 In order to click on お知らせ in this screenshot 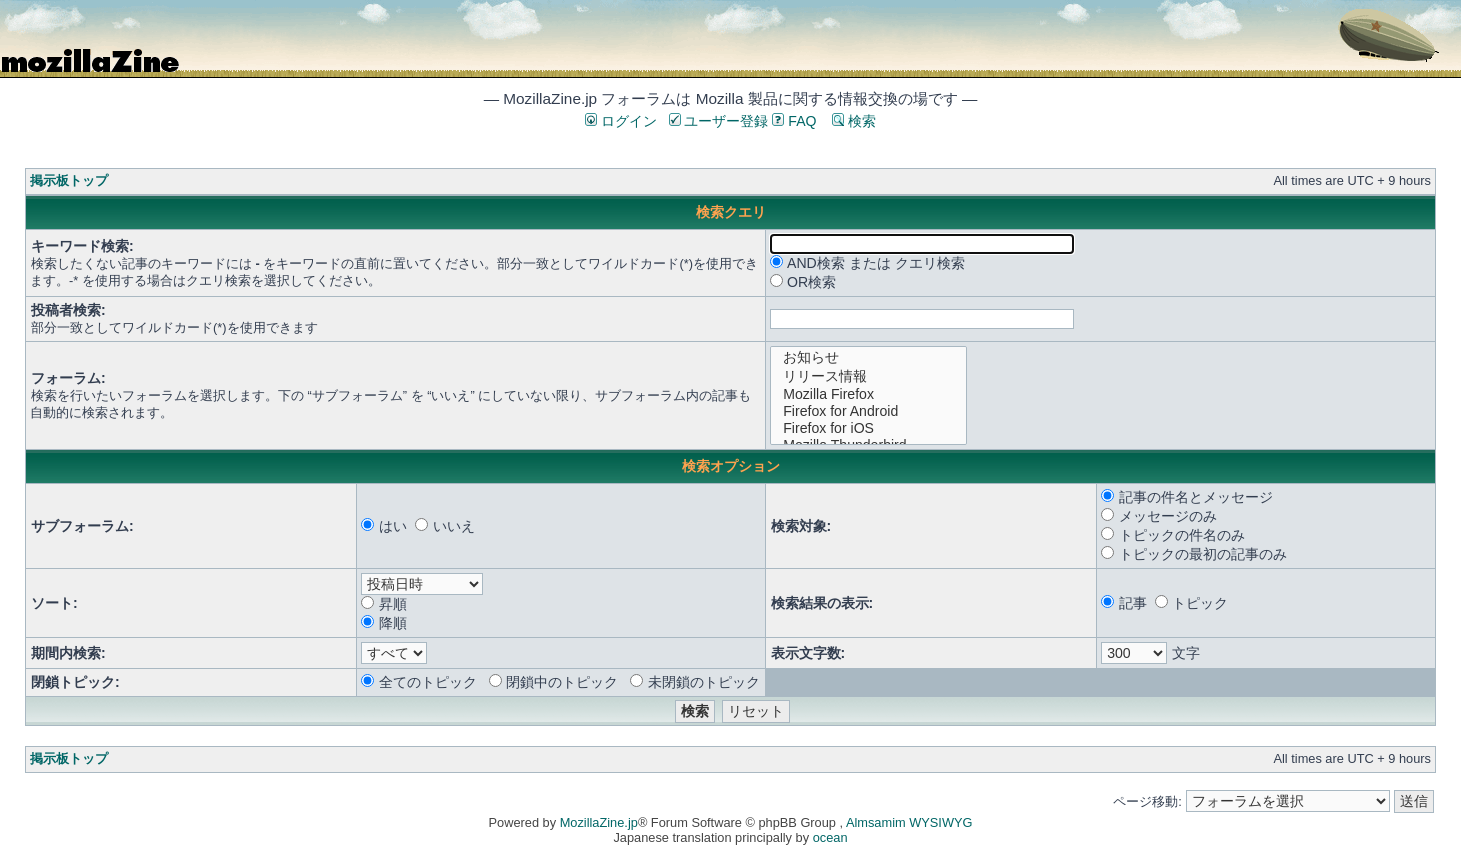, I will do `click(868, 357)`.